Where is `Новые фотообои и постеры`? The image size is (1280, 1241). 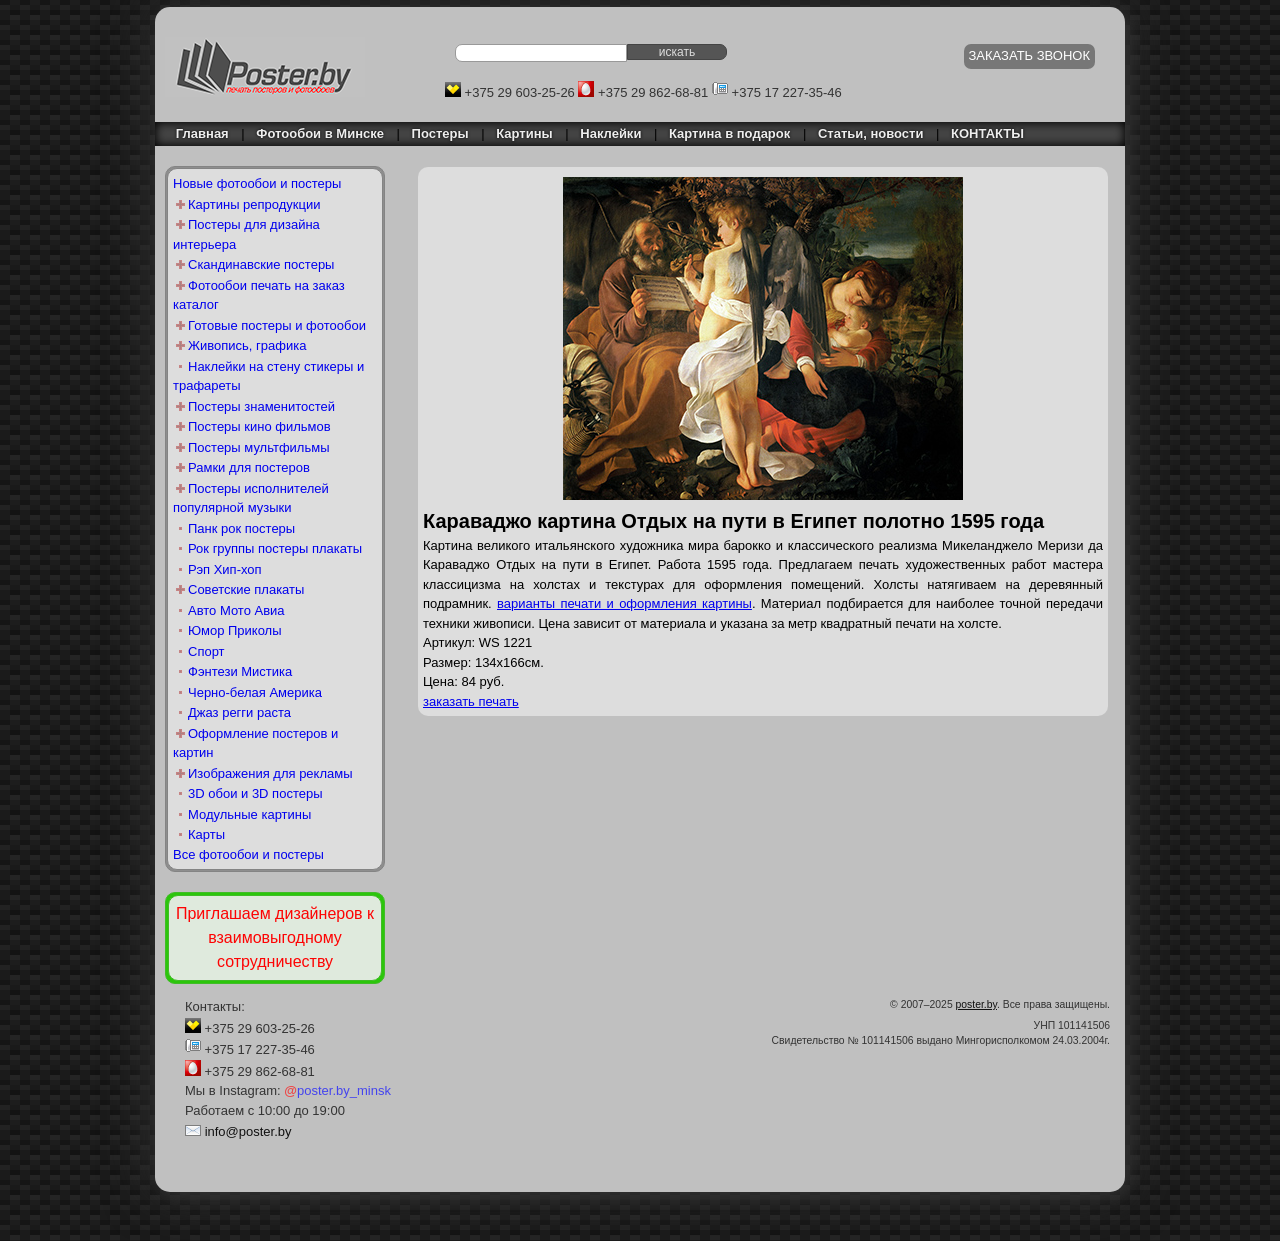
Новые фотообои и постеры is located at coordinates (257, 183).